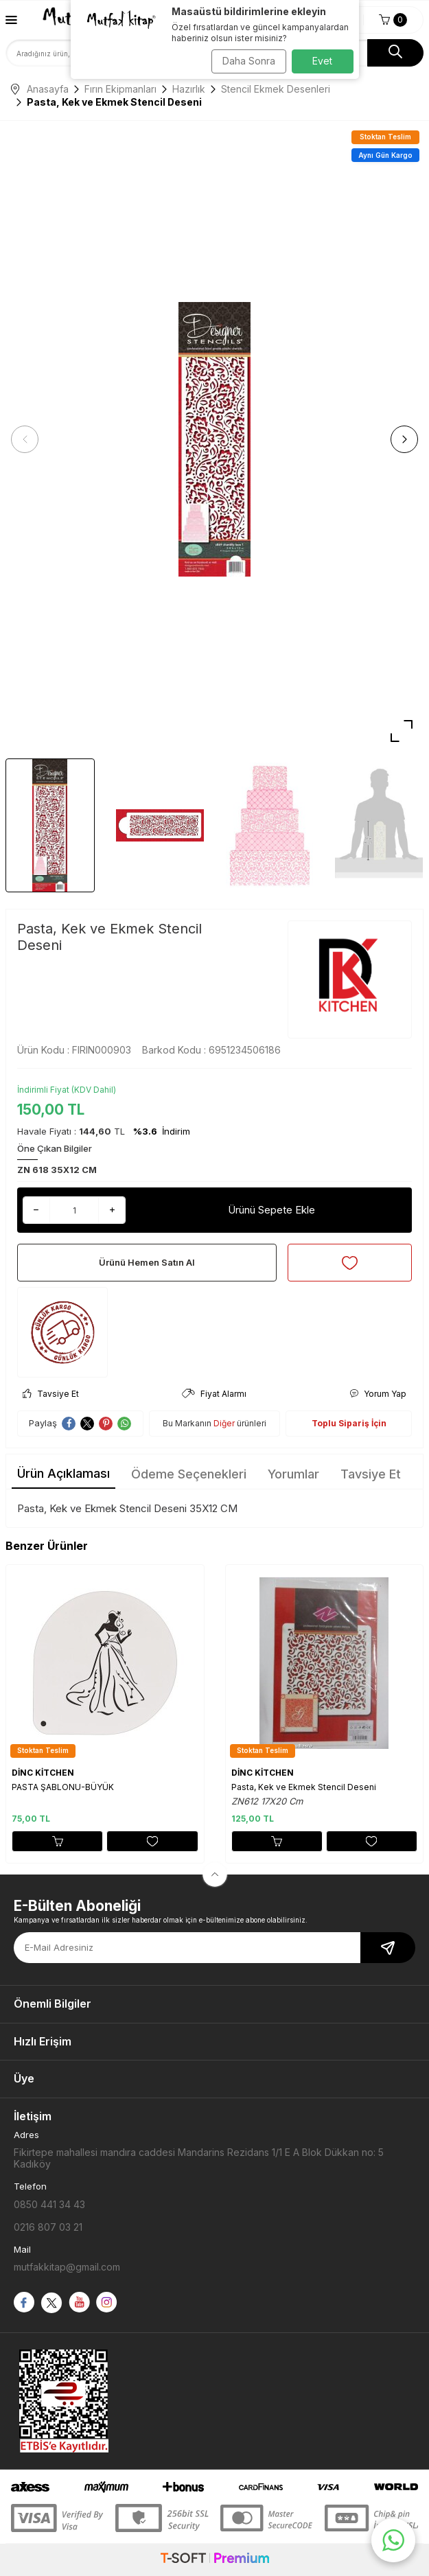 This screenshot has height=2576, width=429. What do you see at coordinates (24, 439) in the screenshot?
I see `[button]` at bounding box center [24, 439].